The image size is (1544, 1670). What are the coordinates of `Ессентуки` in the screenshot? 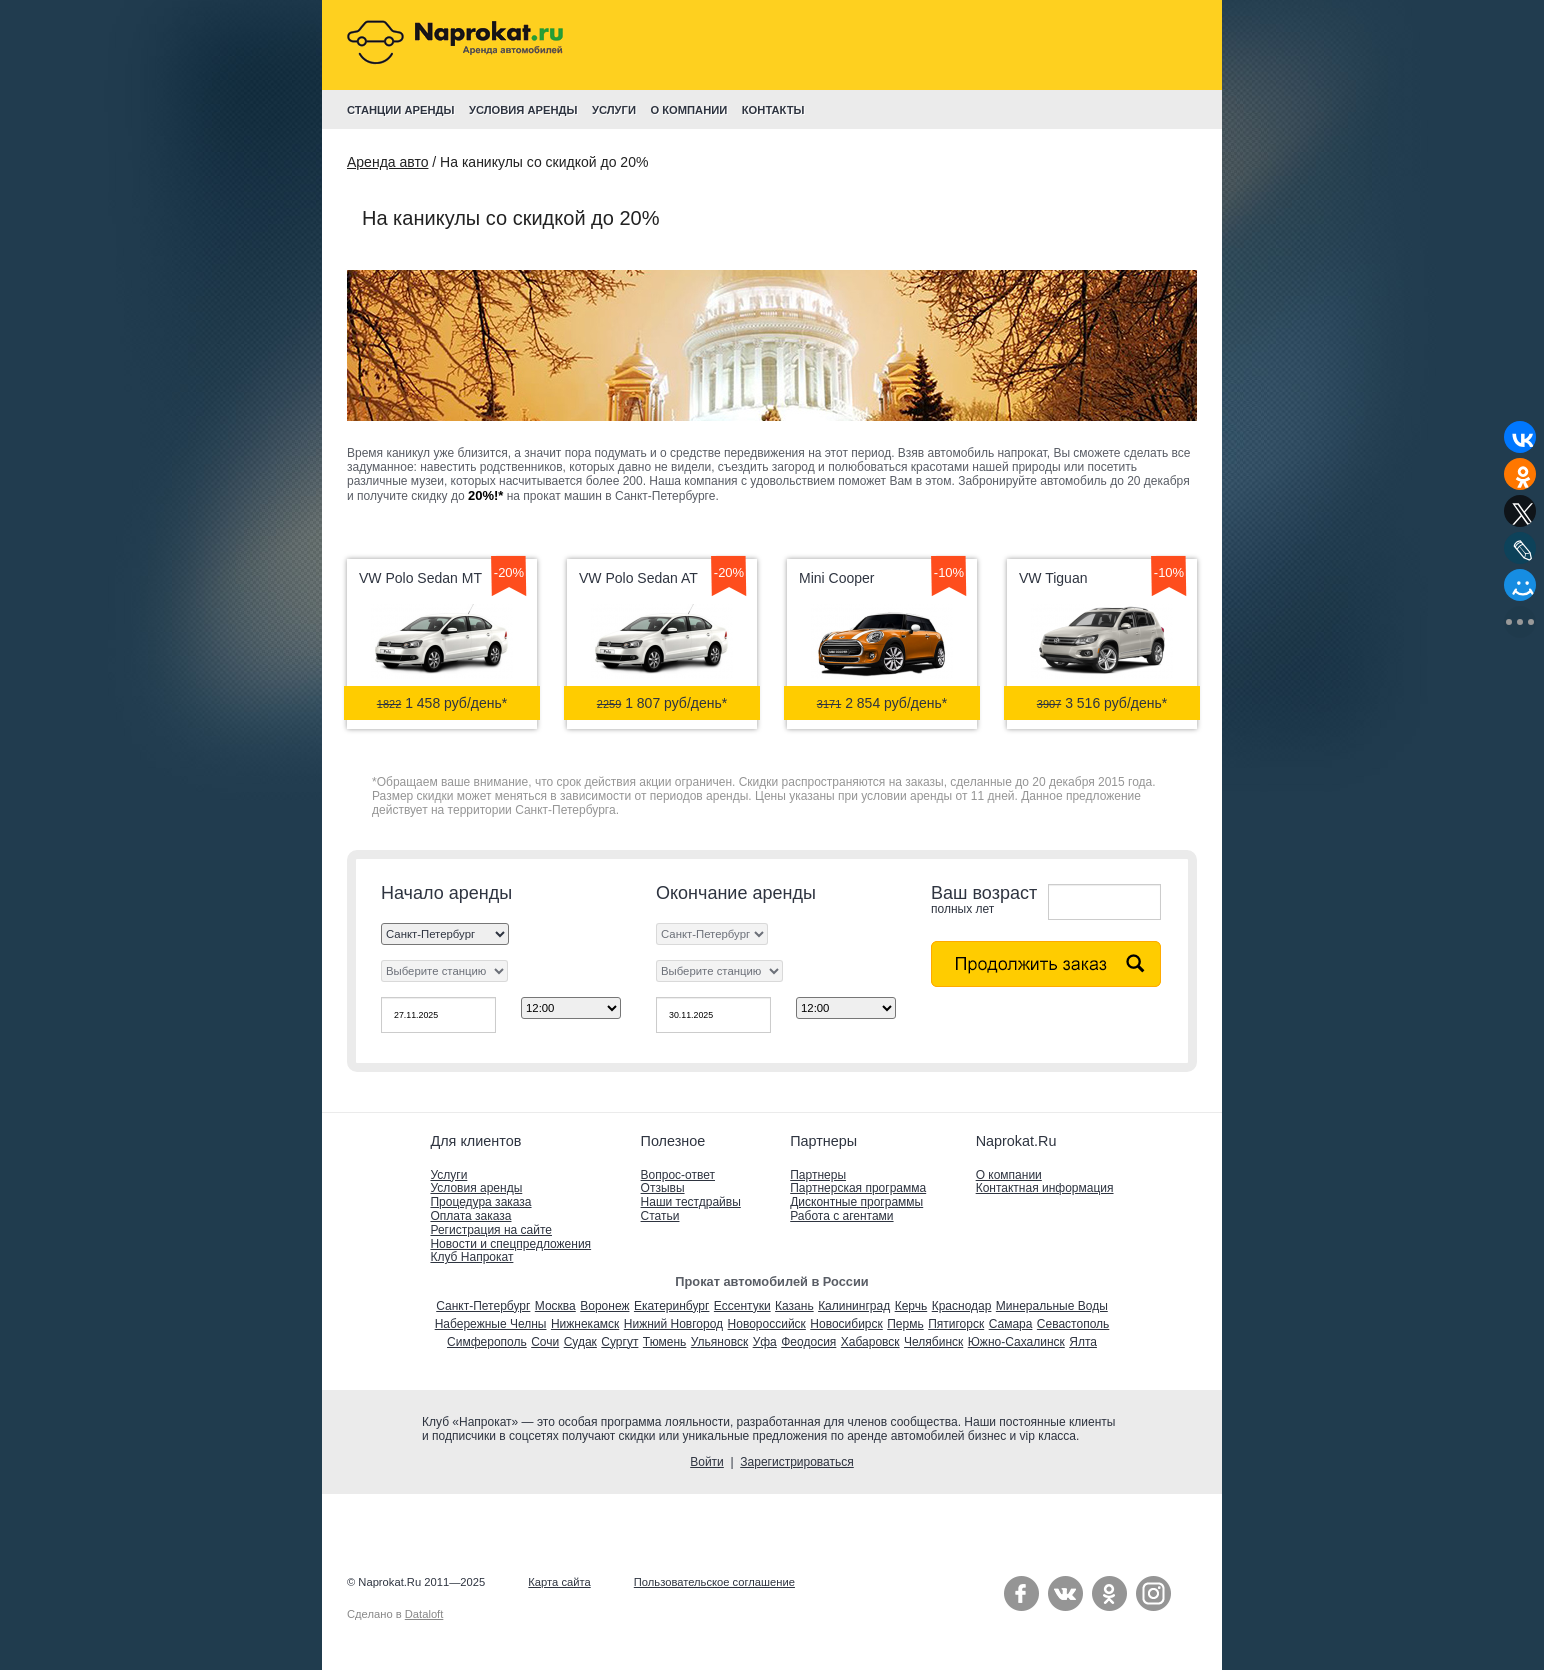 It's located at (742, 1306).